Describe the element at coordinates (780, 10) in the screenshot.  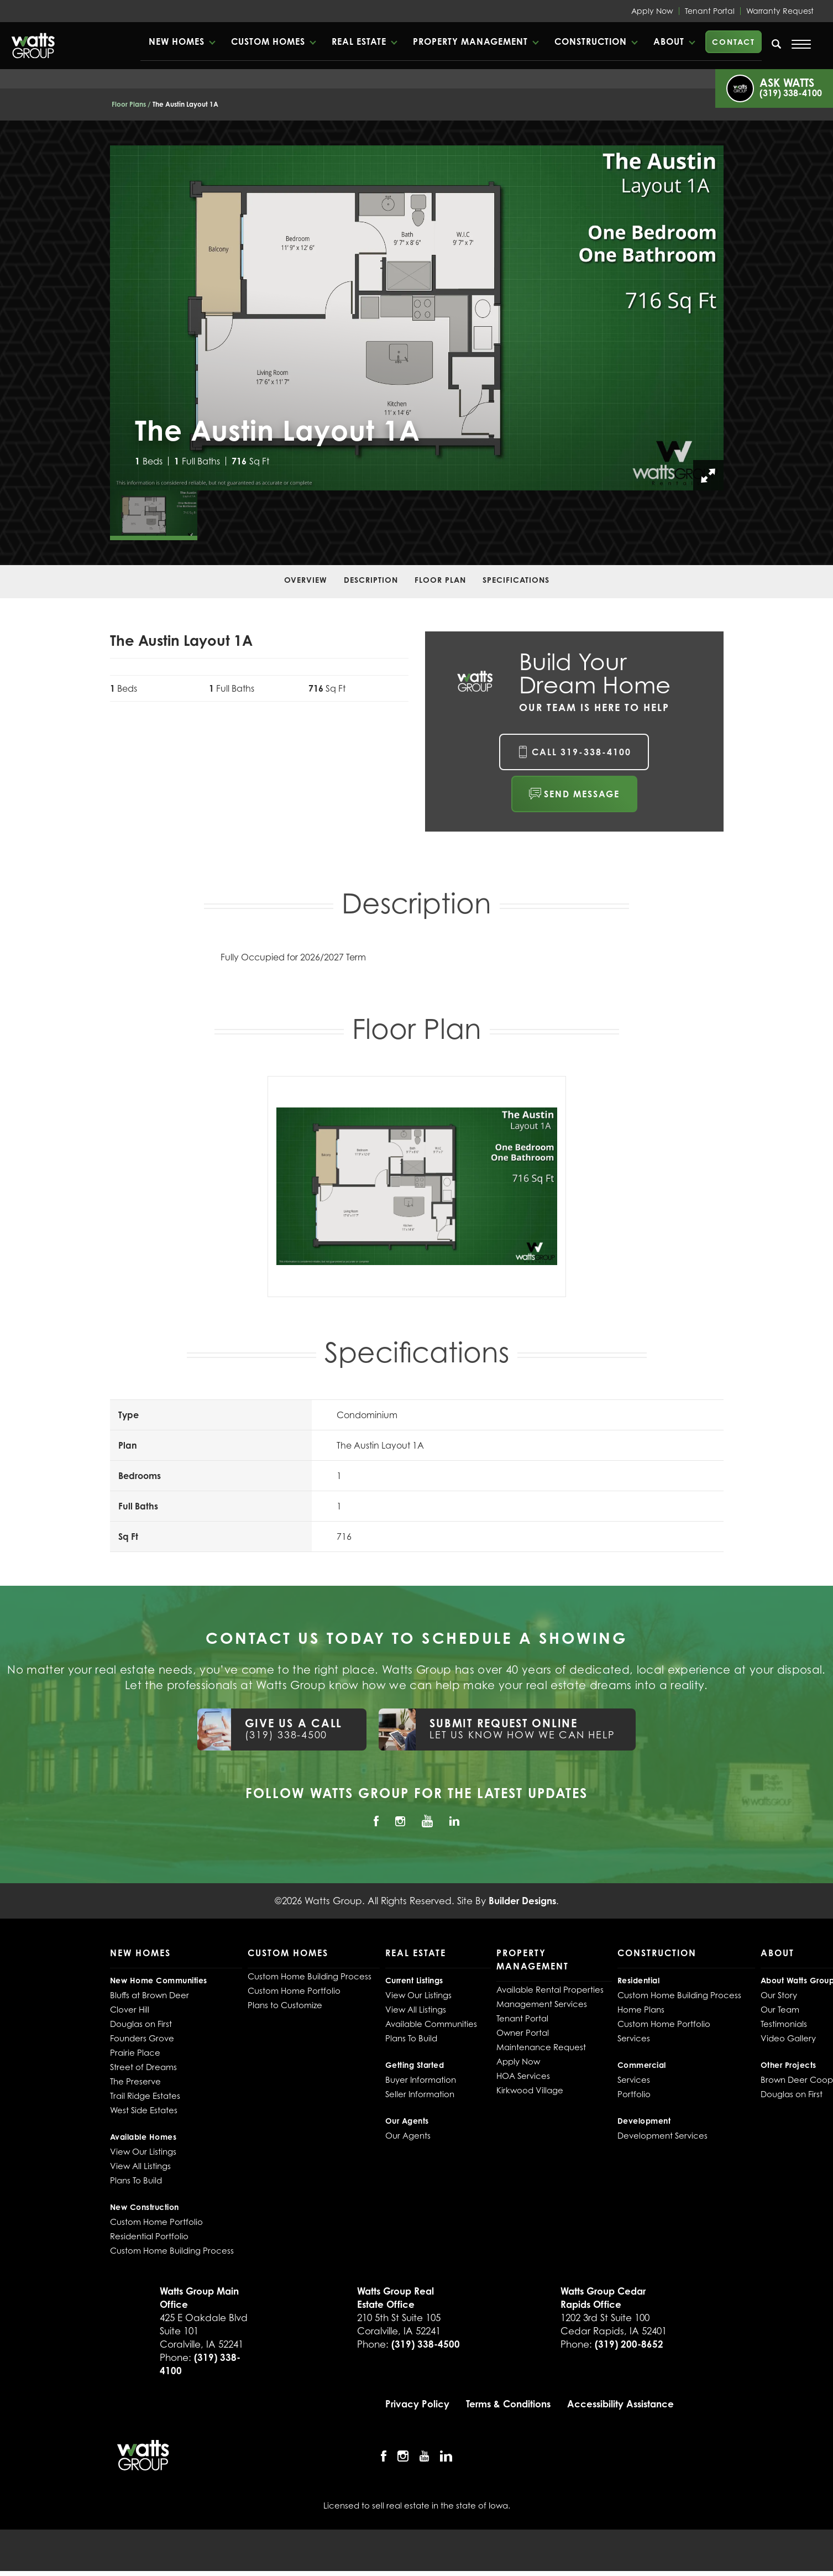
I see `Warranty Request` at that location.